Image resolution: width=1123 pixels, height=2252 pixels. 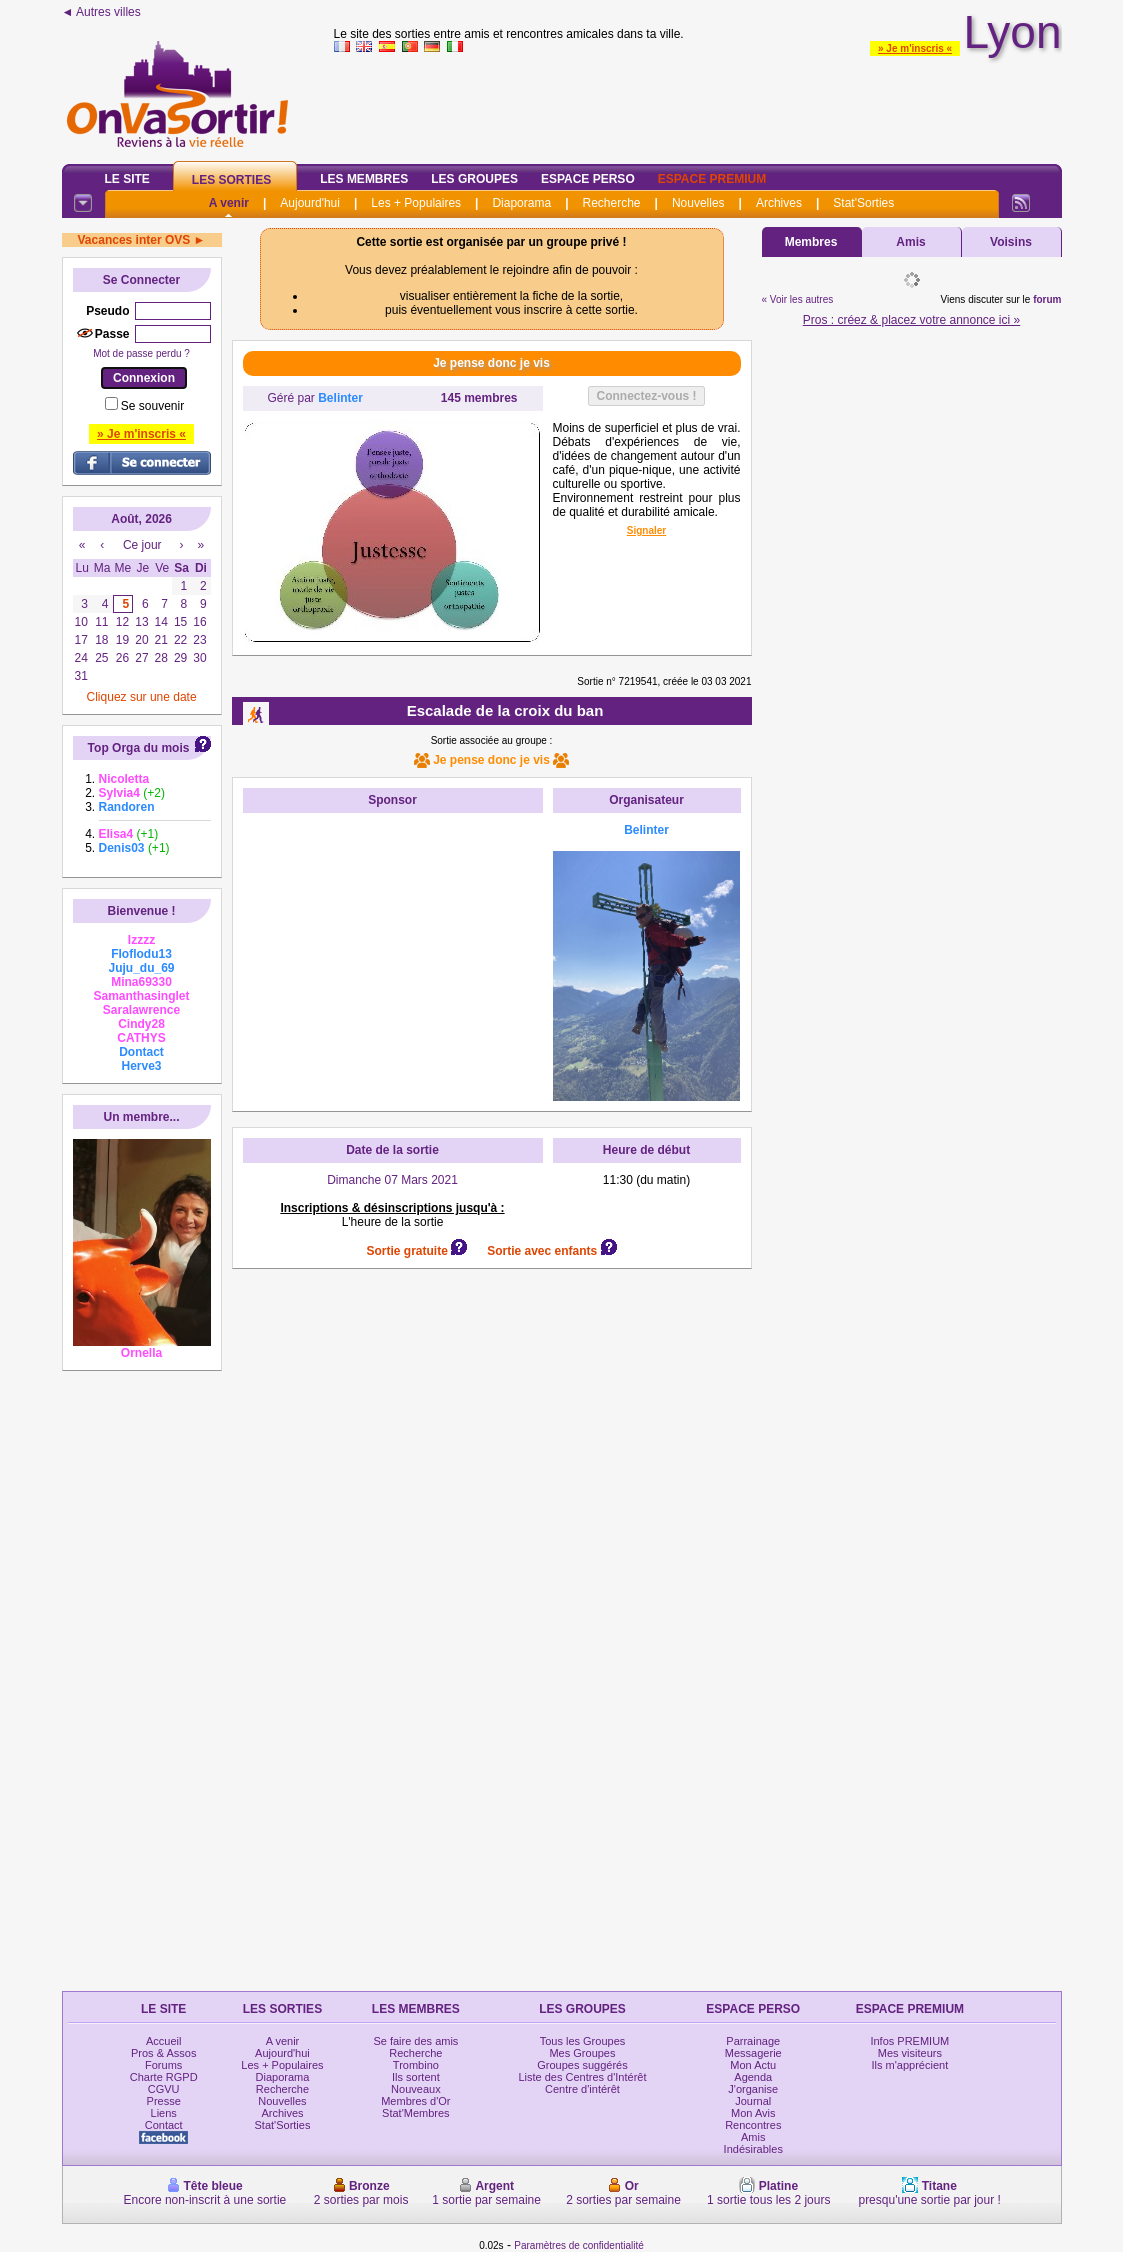 I want to click on Nouvelles, so click(x=698, y=203).